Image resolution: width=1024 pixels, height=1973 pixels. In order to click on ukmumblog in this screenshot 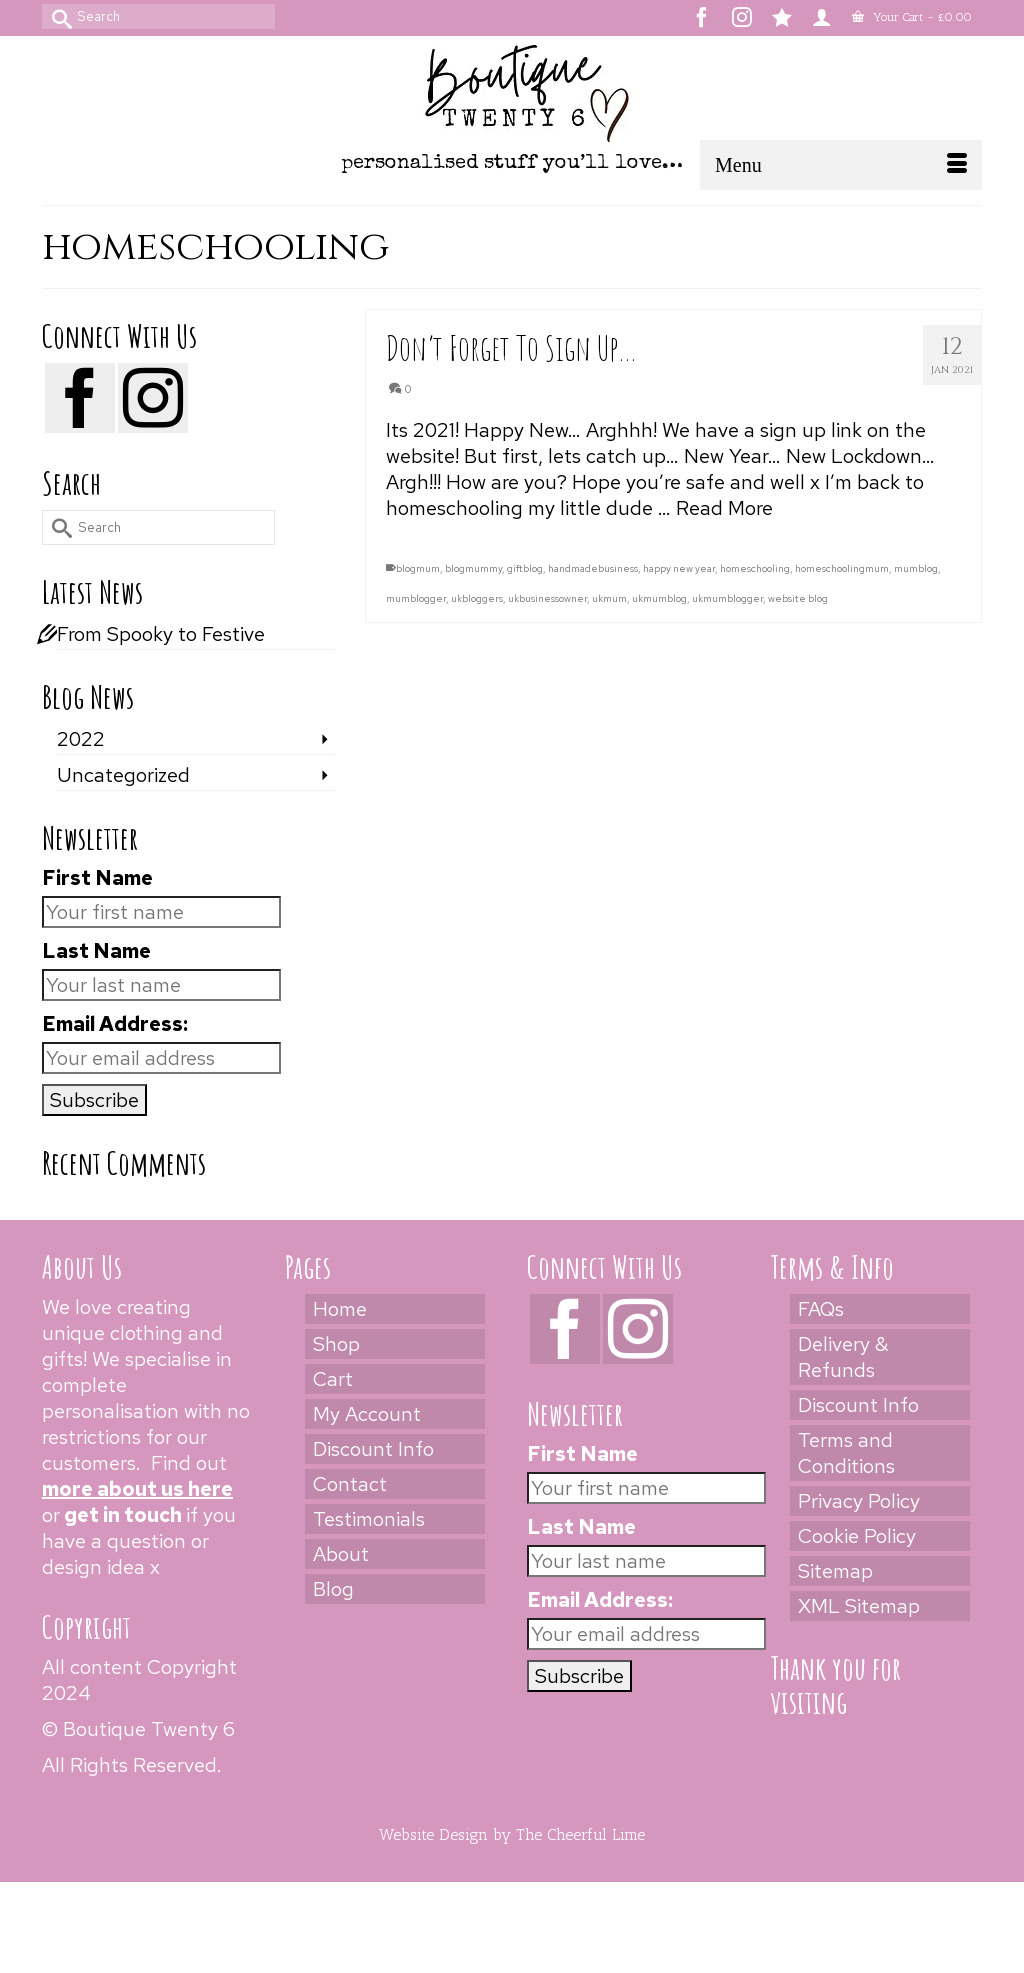, I will do `click(659, 598)`.